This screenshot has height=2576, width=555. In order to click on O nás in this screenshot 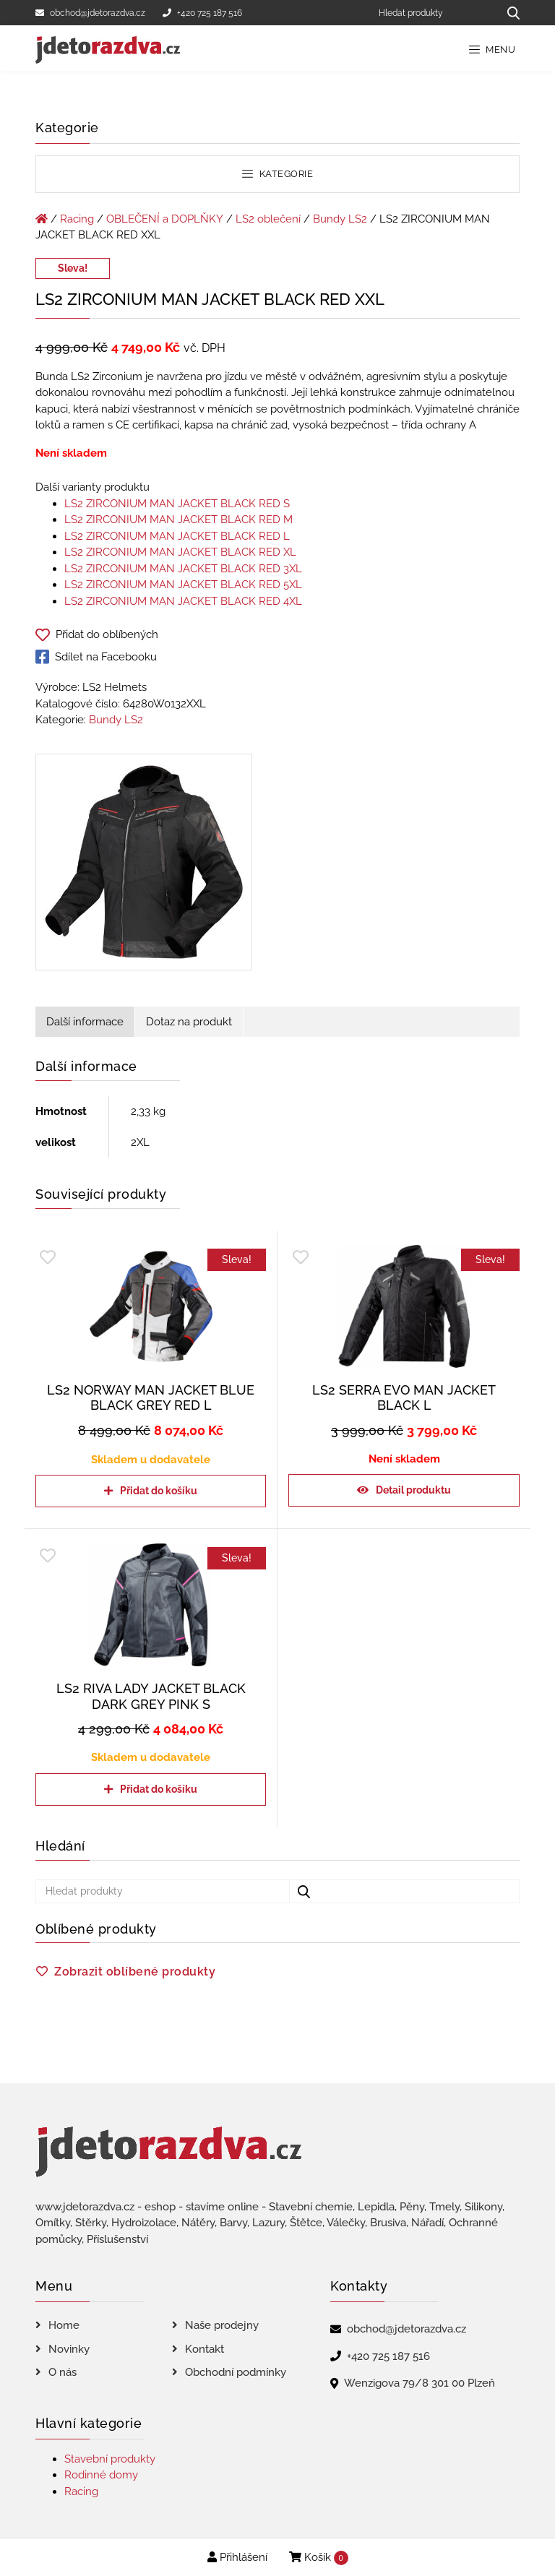, I will do `click(62, 2372)`.